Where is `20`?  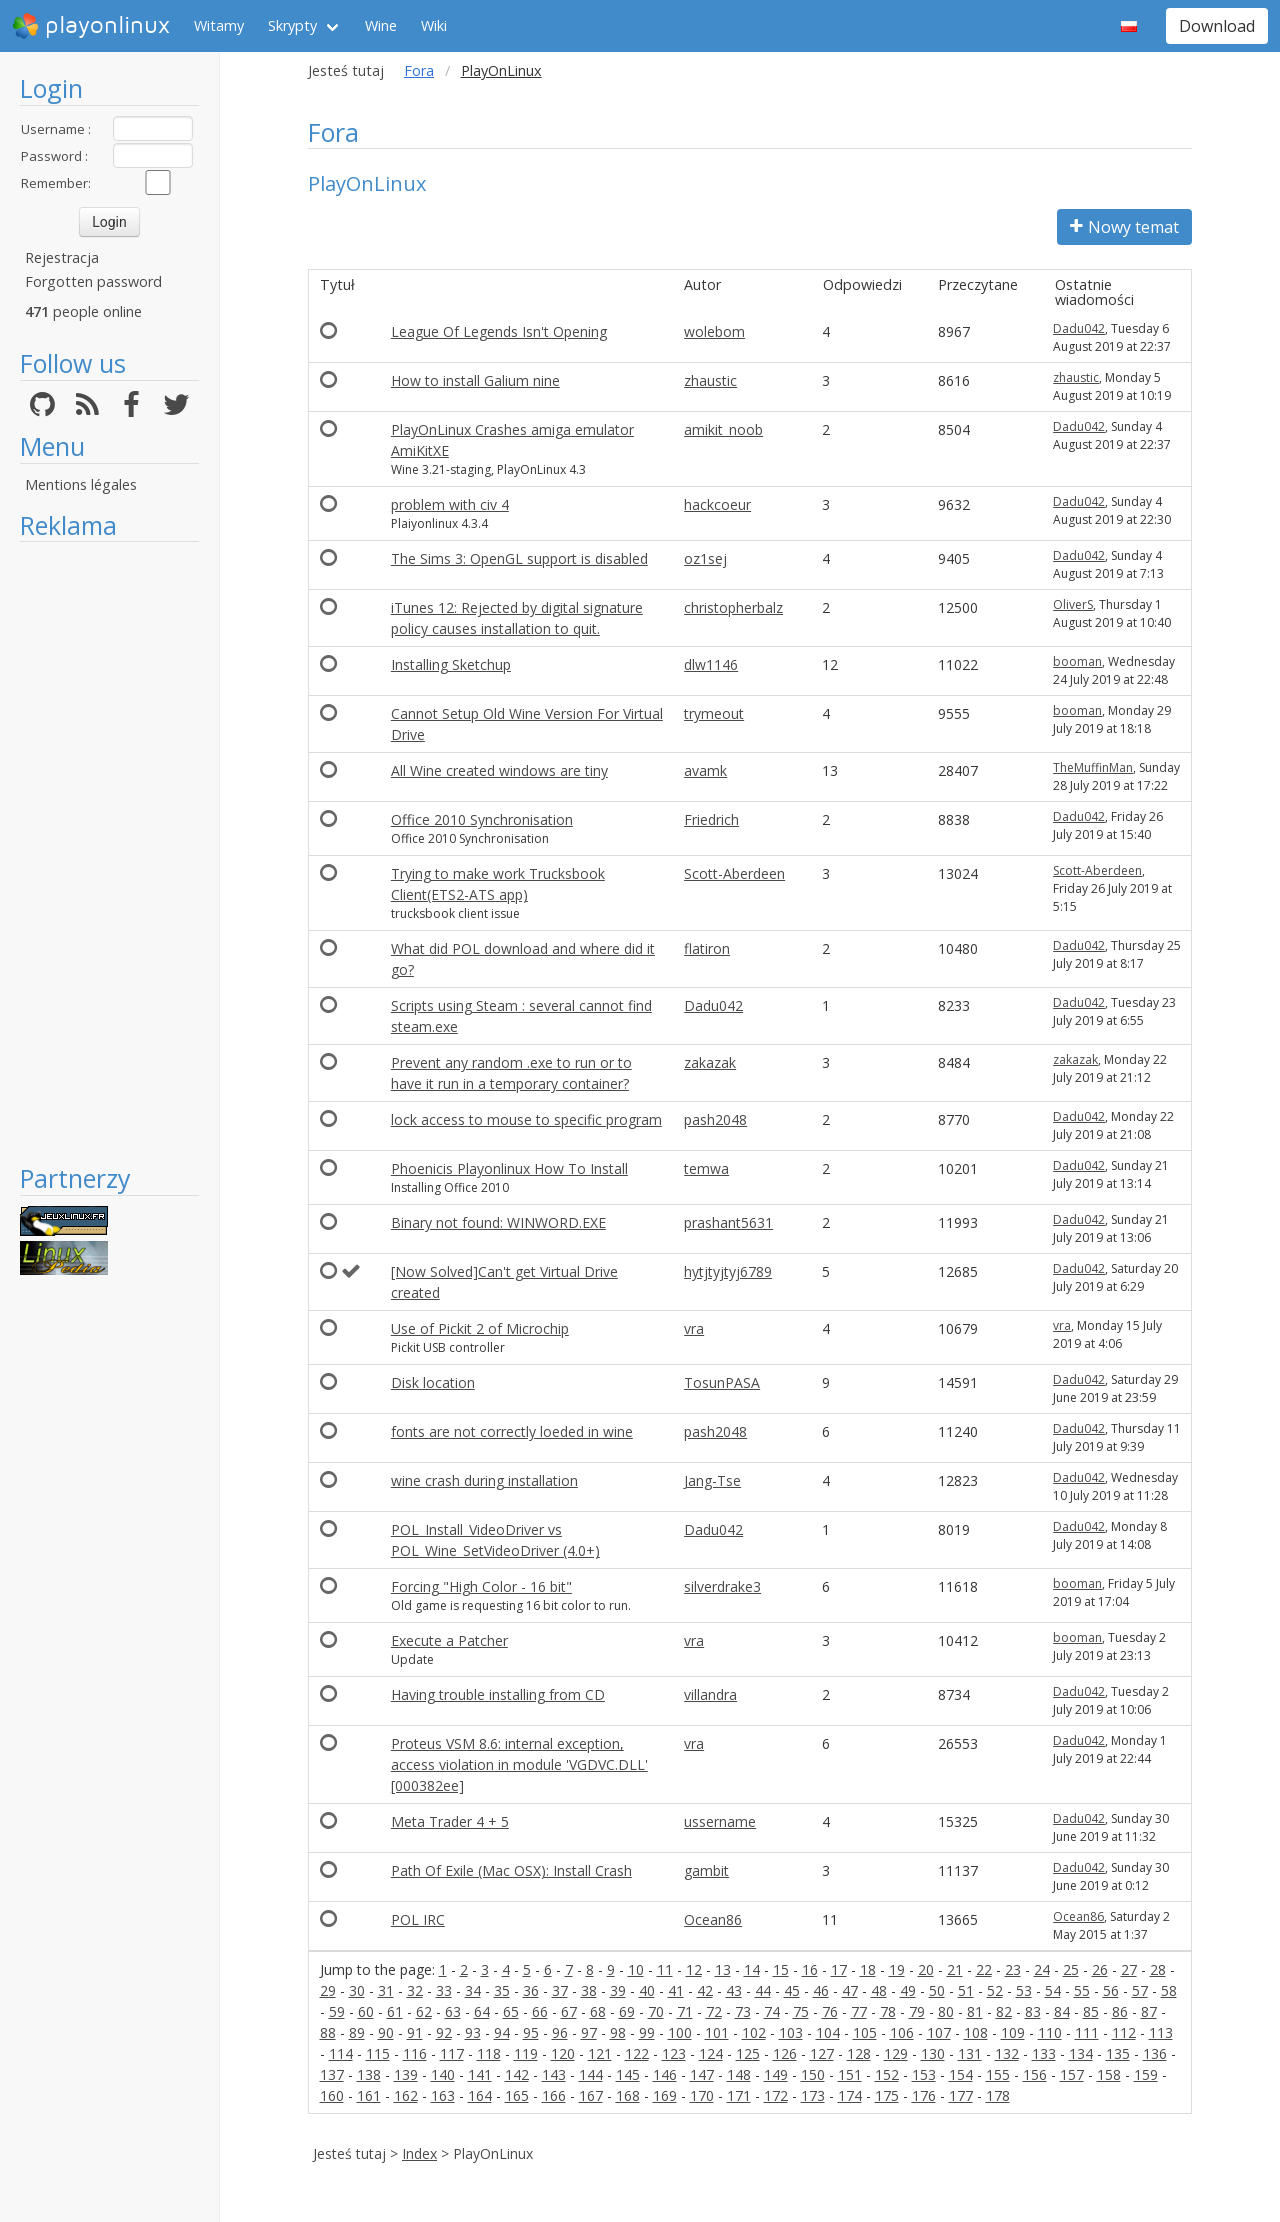
20 is located at coordinates (926, 1969).